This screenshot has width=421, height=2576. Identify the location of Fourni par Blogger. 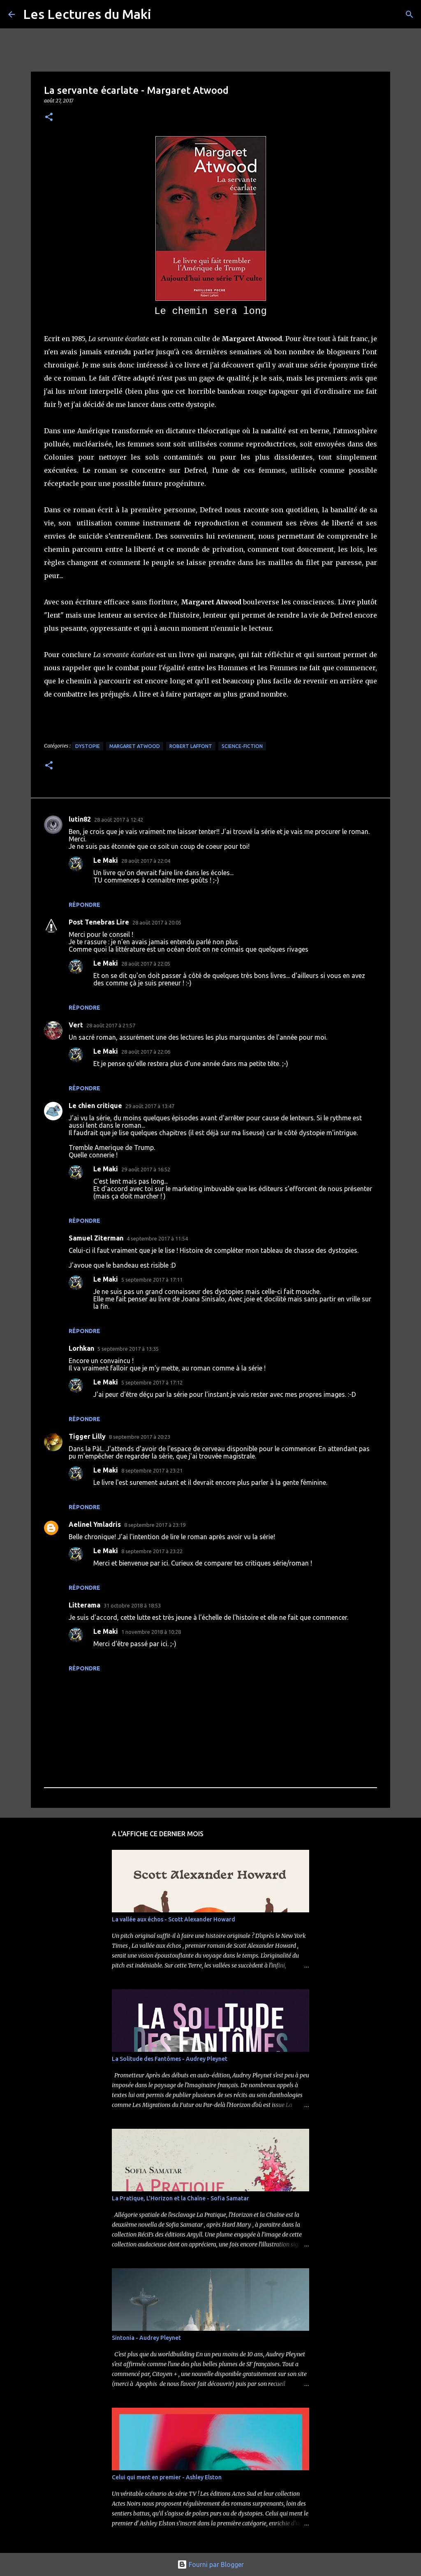
(210, 2564).